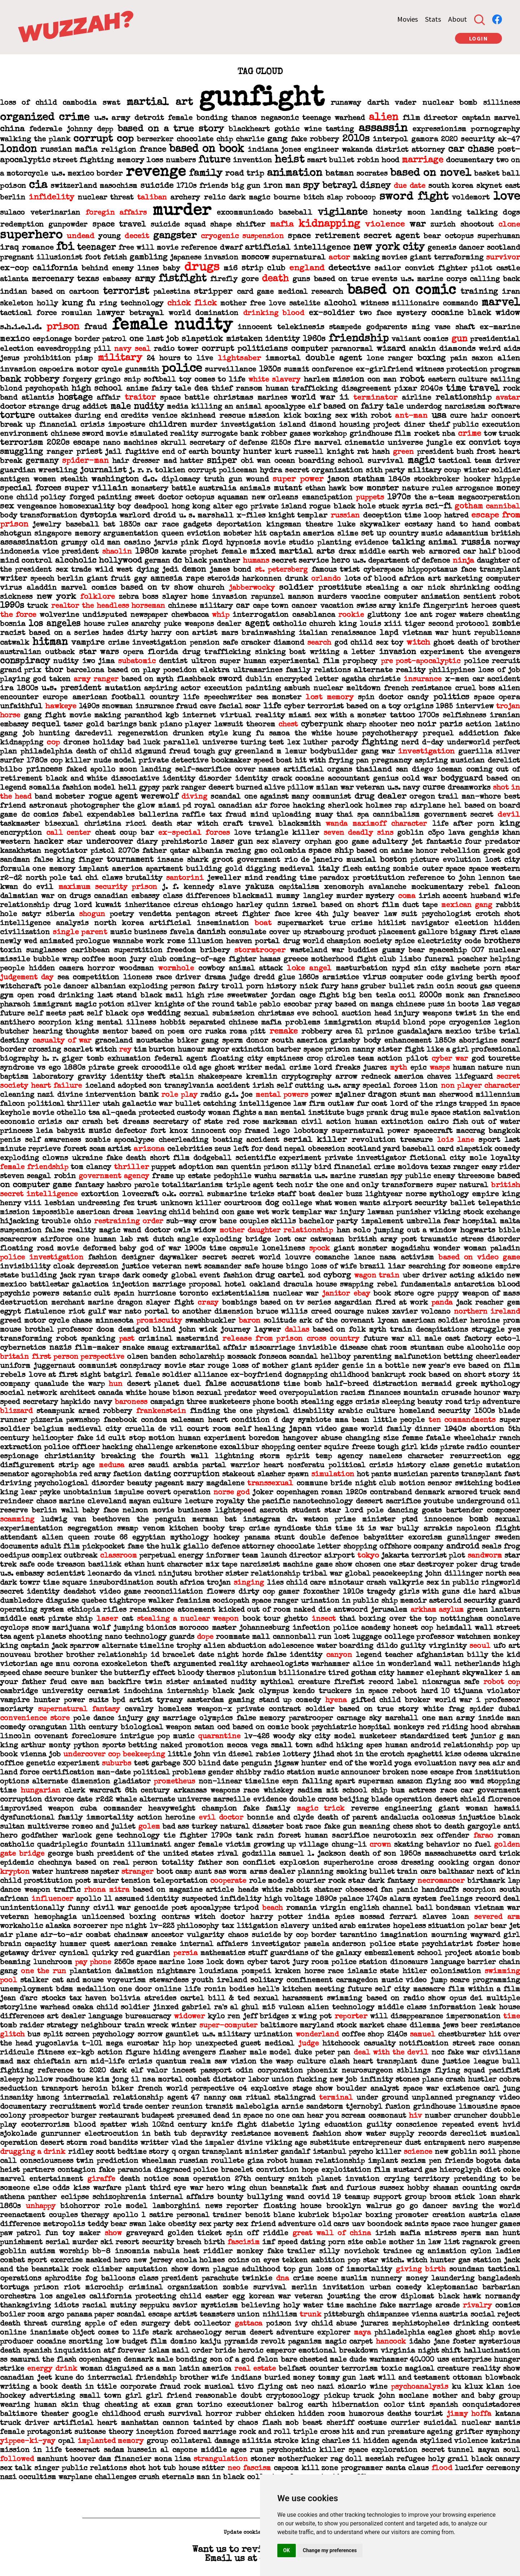 This screenshot has width=520, height=2576. Describe the element at coordinates (98, 661) in the screenshot. I see `iwo jima` at that location.